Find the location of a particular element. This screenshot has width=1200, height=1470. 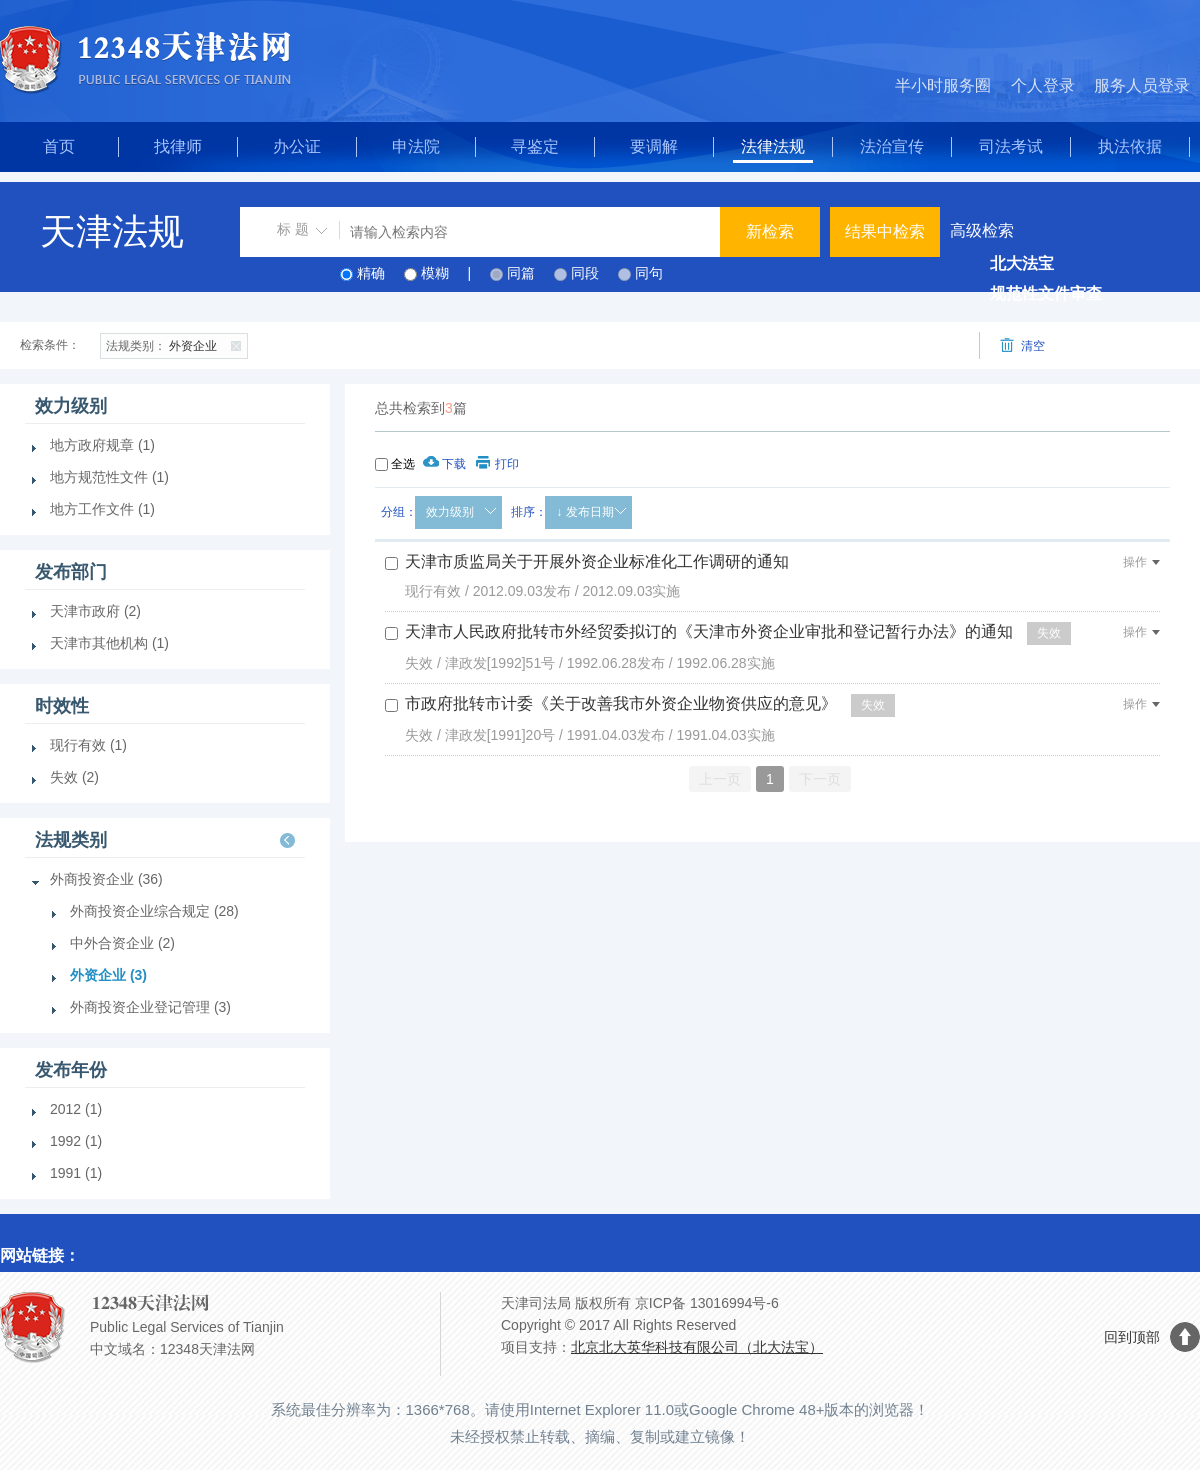

地方工作文件 (1) is located at coordinates (102, 509).